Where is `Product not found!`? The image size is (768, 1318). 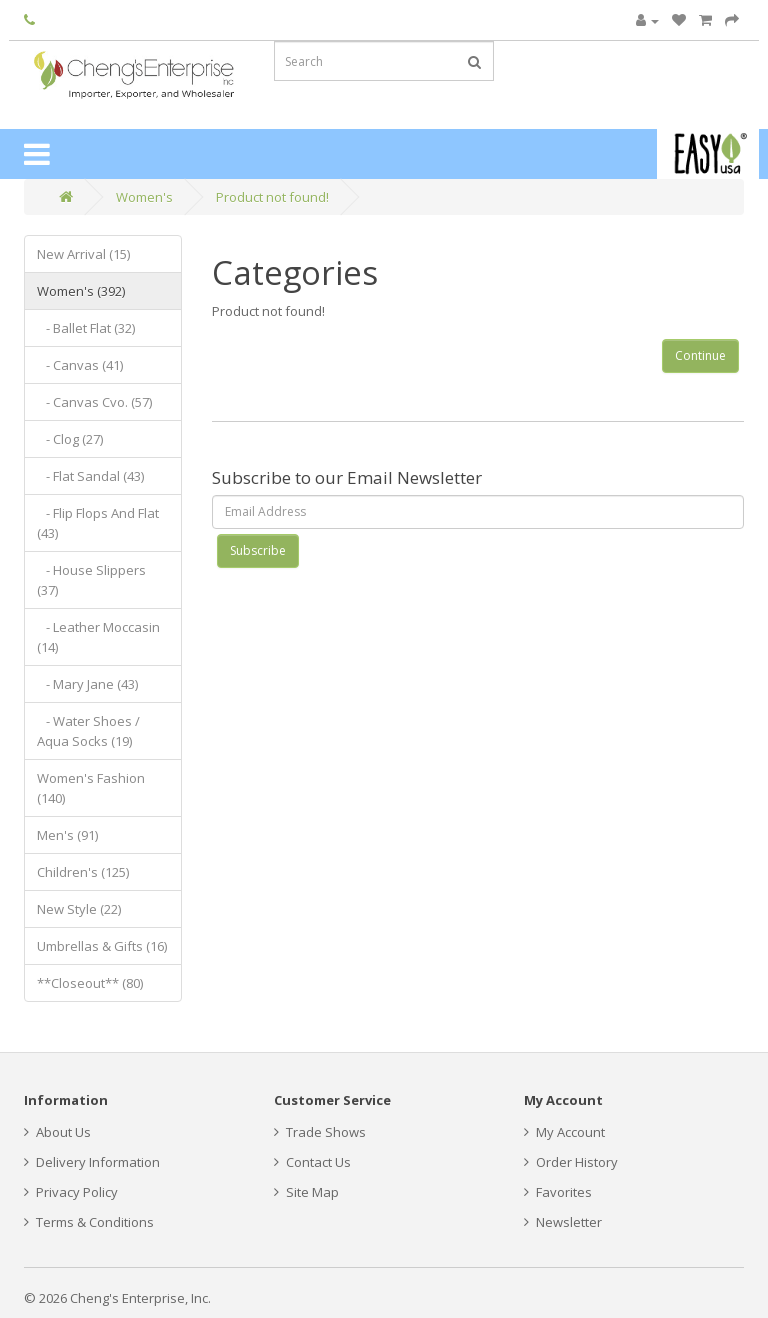
Product not found! is located at coordinates (272, 197).